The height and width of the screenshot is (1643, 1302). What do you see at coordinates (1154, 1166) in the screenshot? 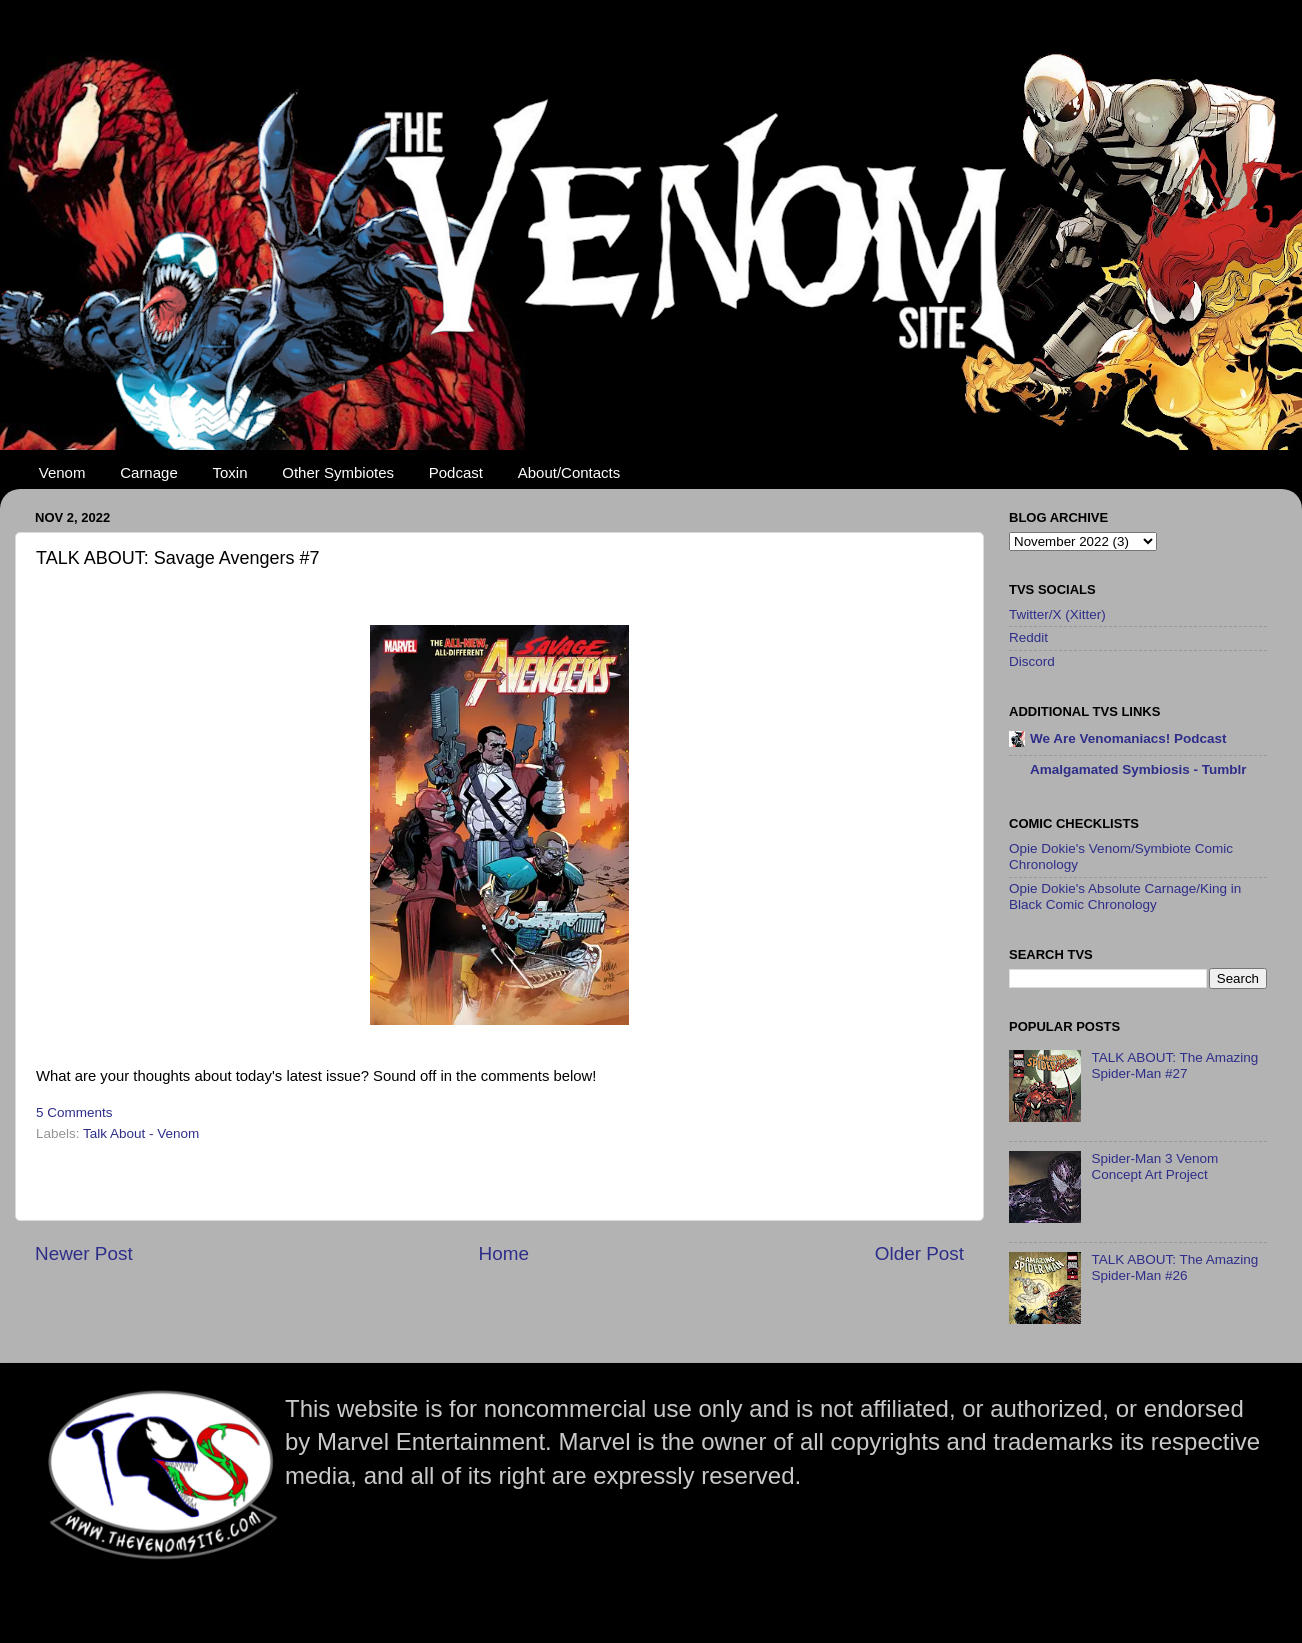
I see `Spider-Man 3 Venom Concept Art Project` at bounding box center [1154, 1166].